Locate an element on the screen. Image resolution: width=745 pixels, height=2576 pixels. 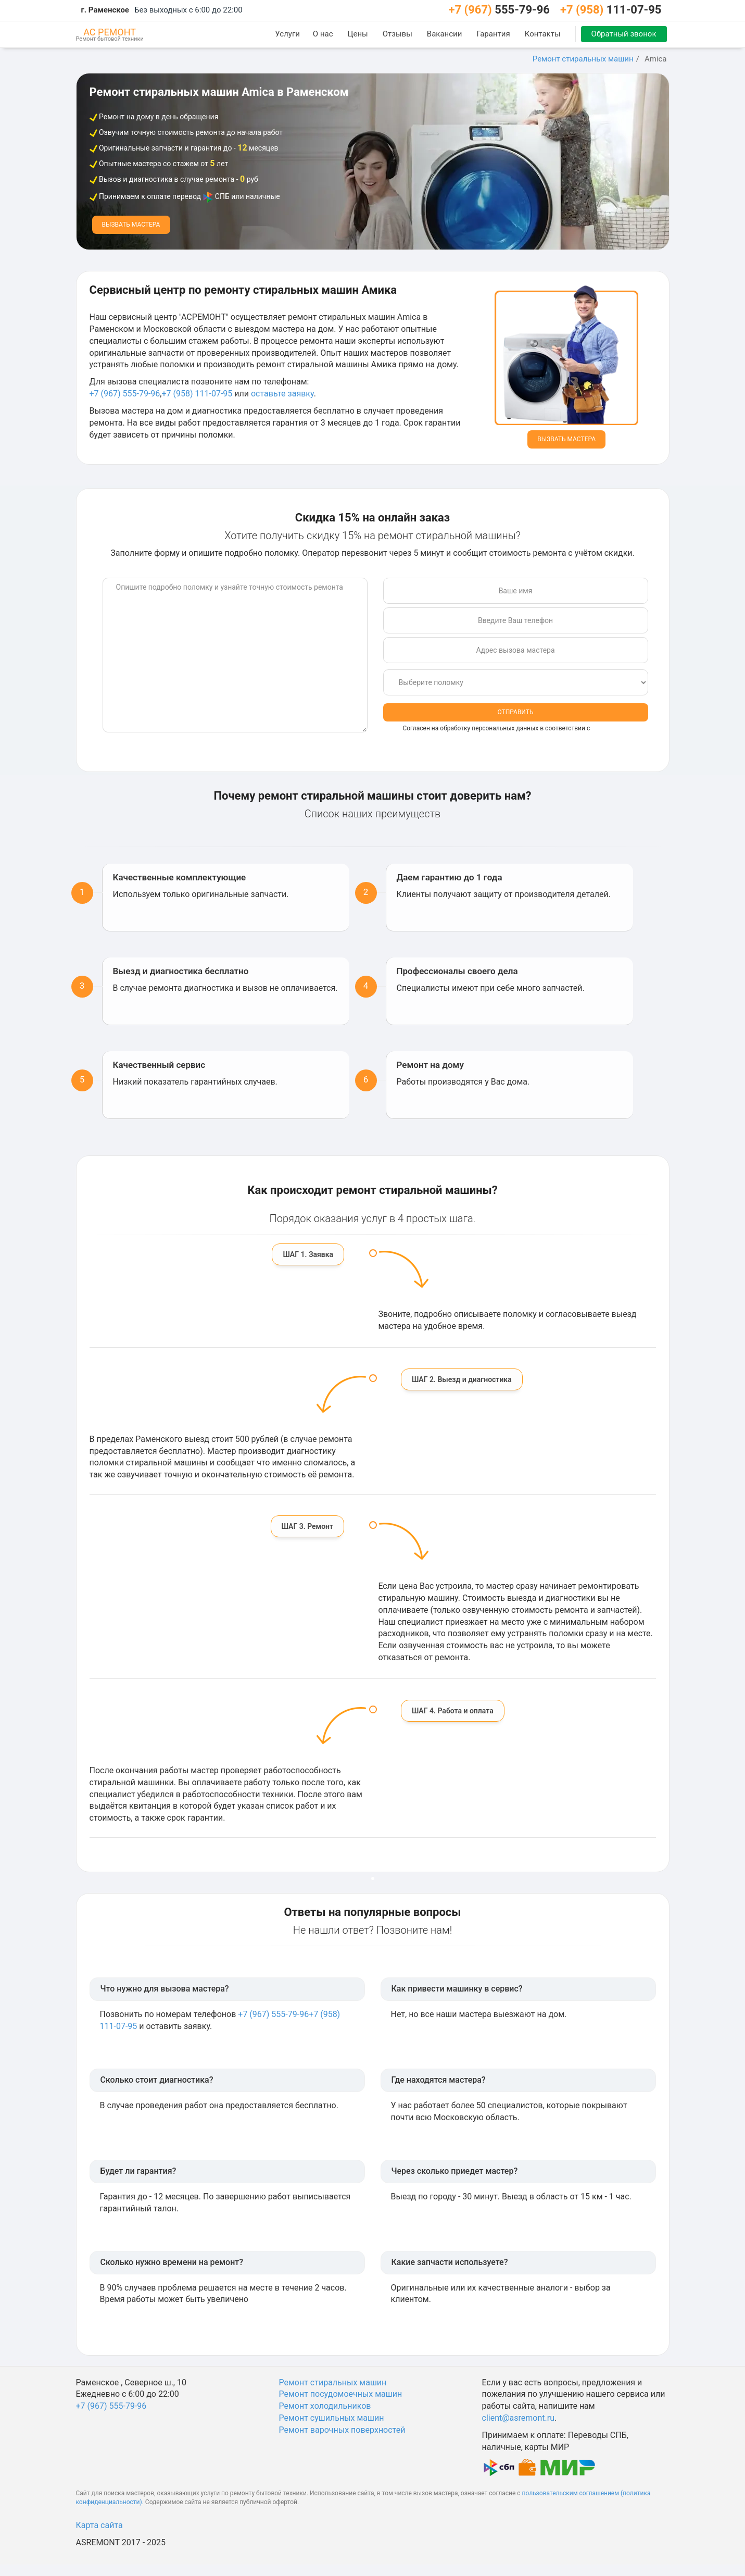
оставьте заявку is located at coordinates (282, 394).